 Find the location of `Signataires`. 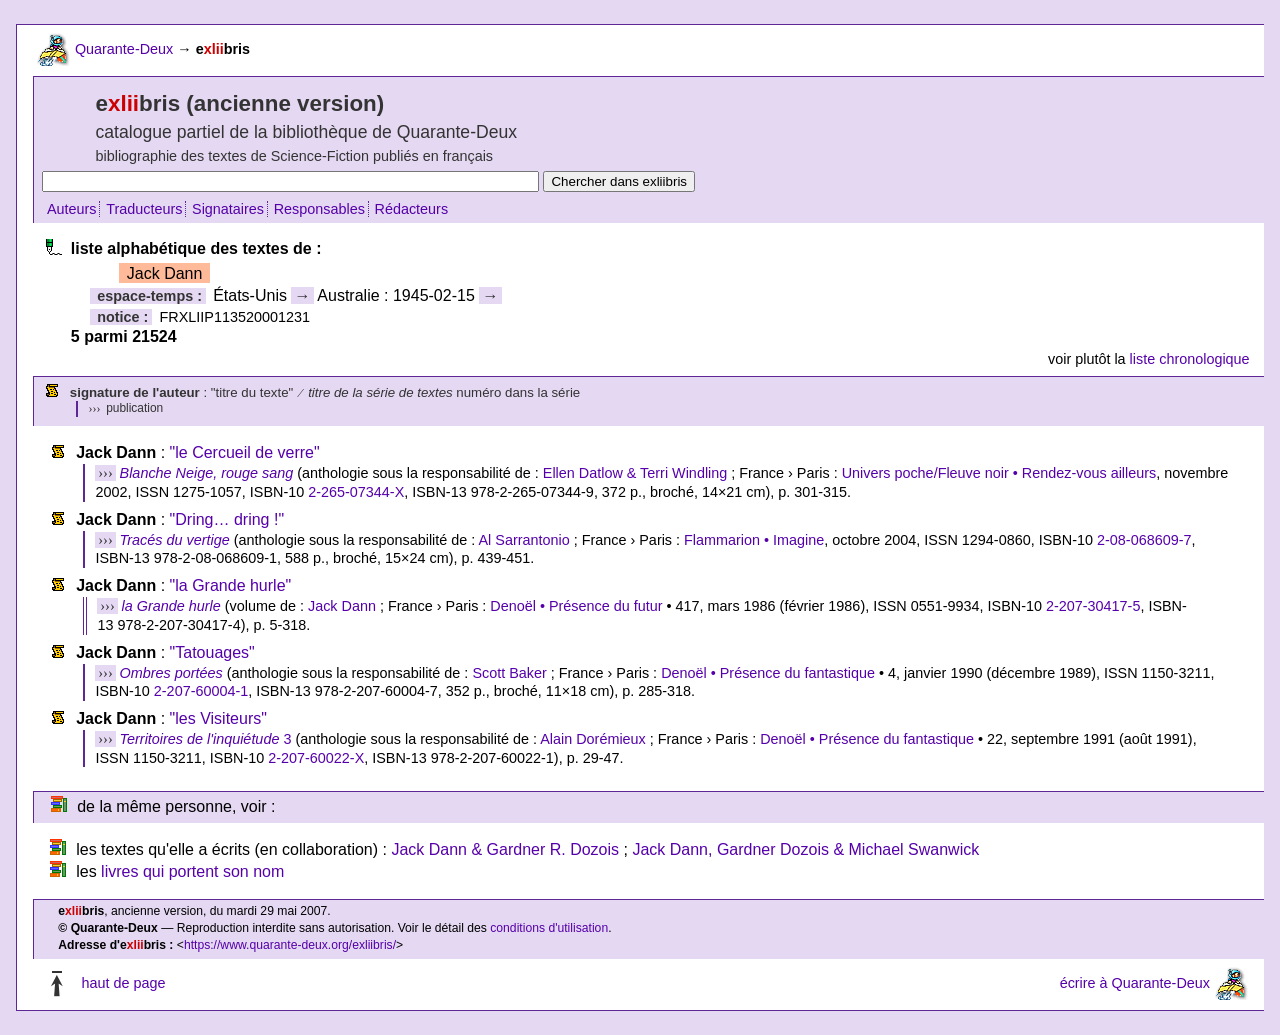

Signataires is located at coordinates (228, 209).